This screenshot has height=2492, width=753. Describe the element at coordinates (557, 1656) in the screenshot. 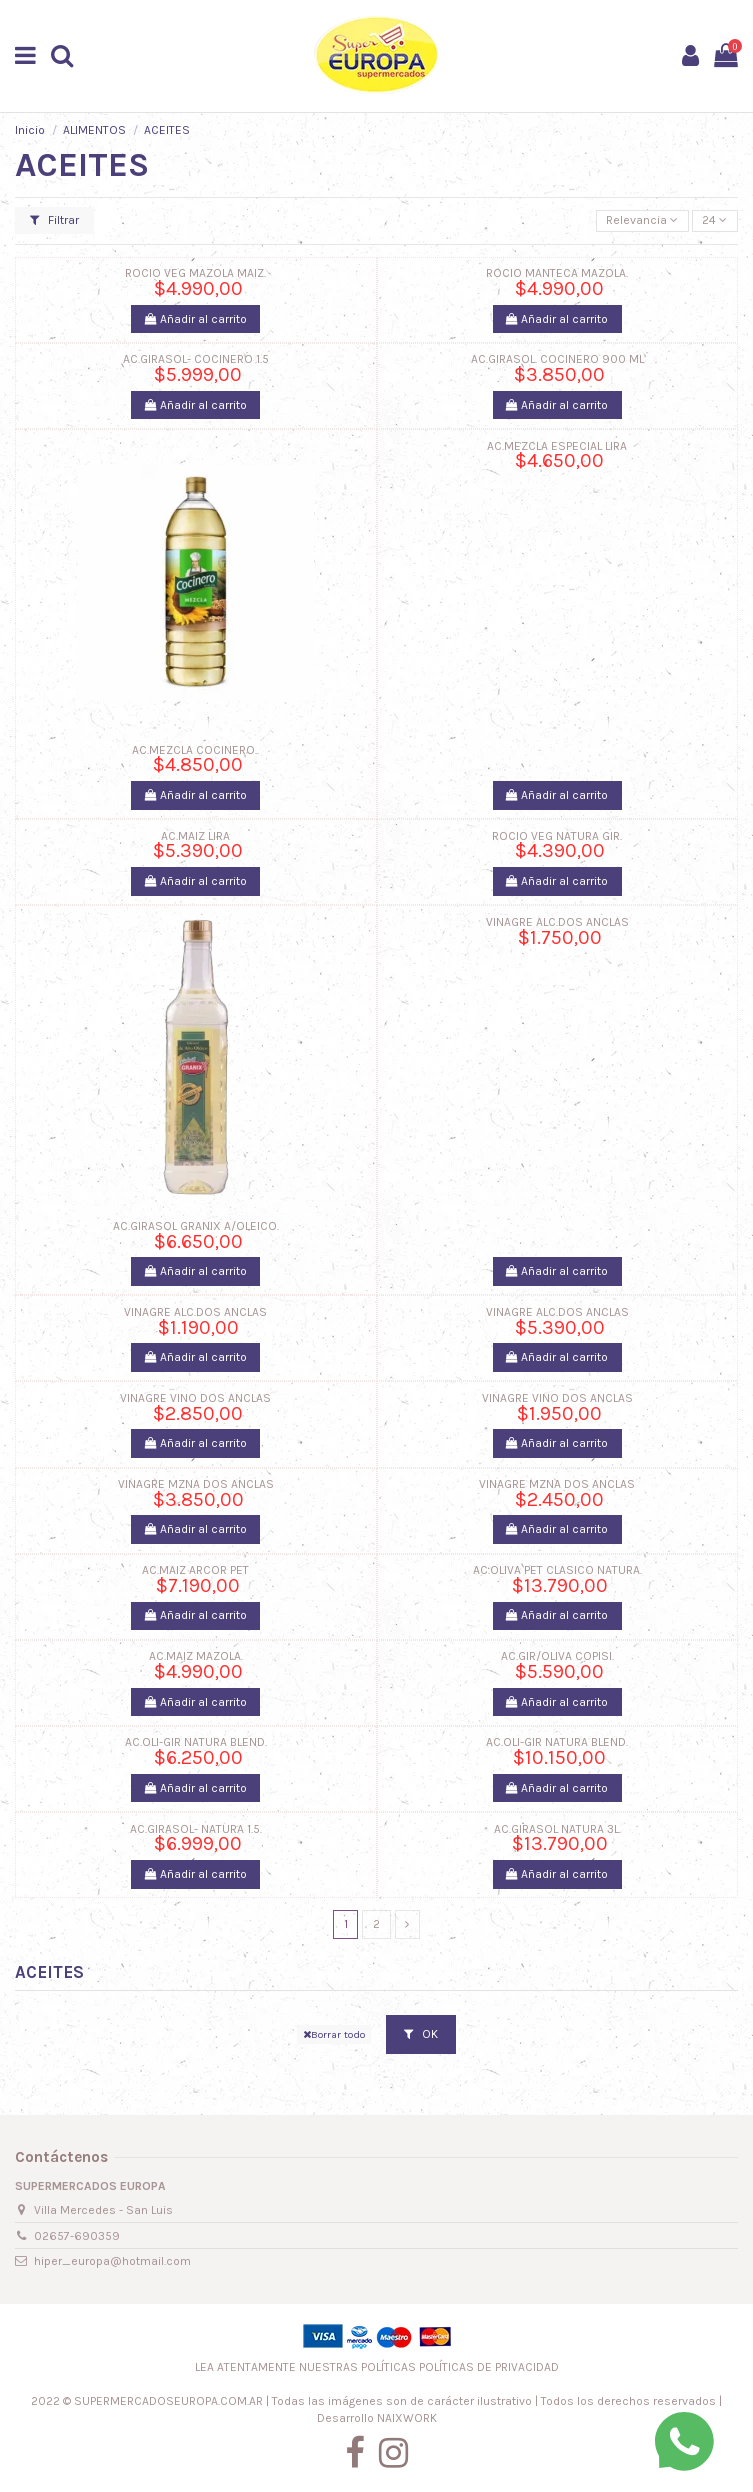

I see `AC.GIR/OLIVA COPISI.` at that location.